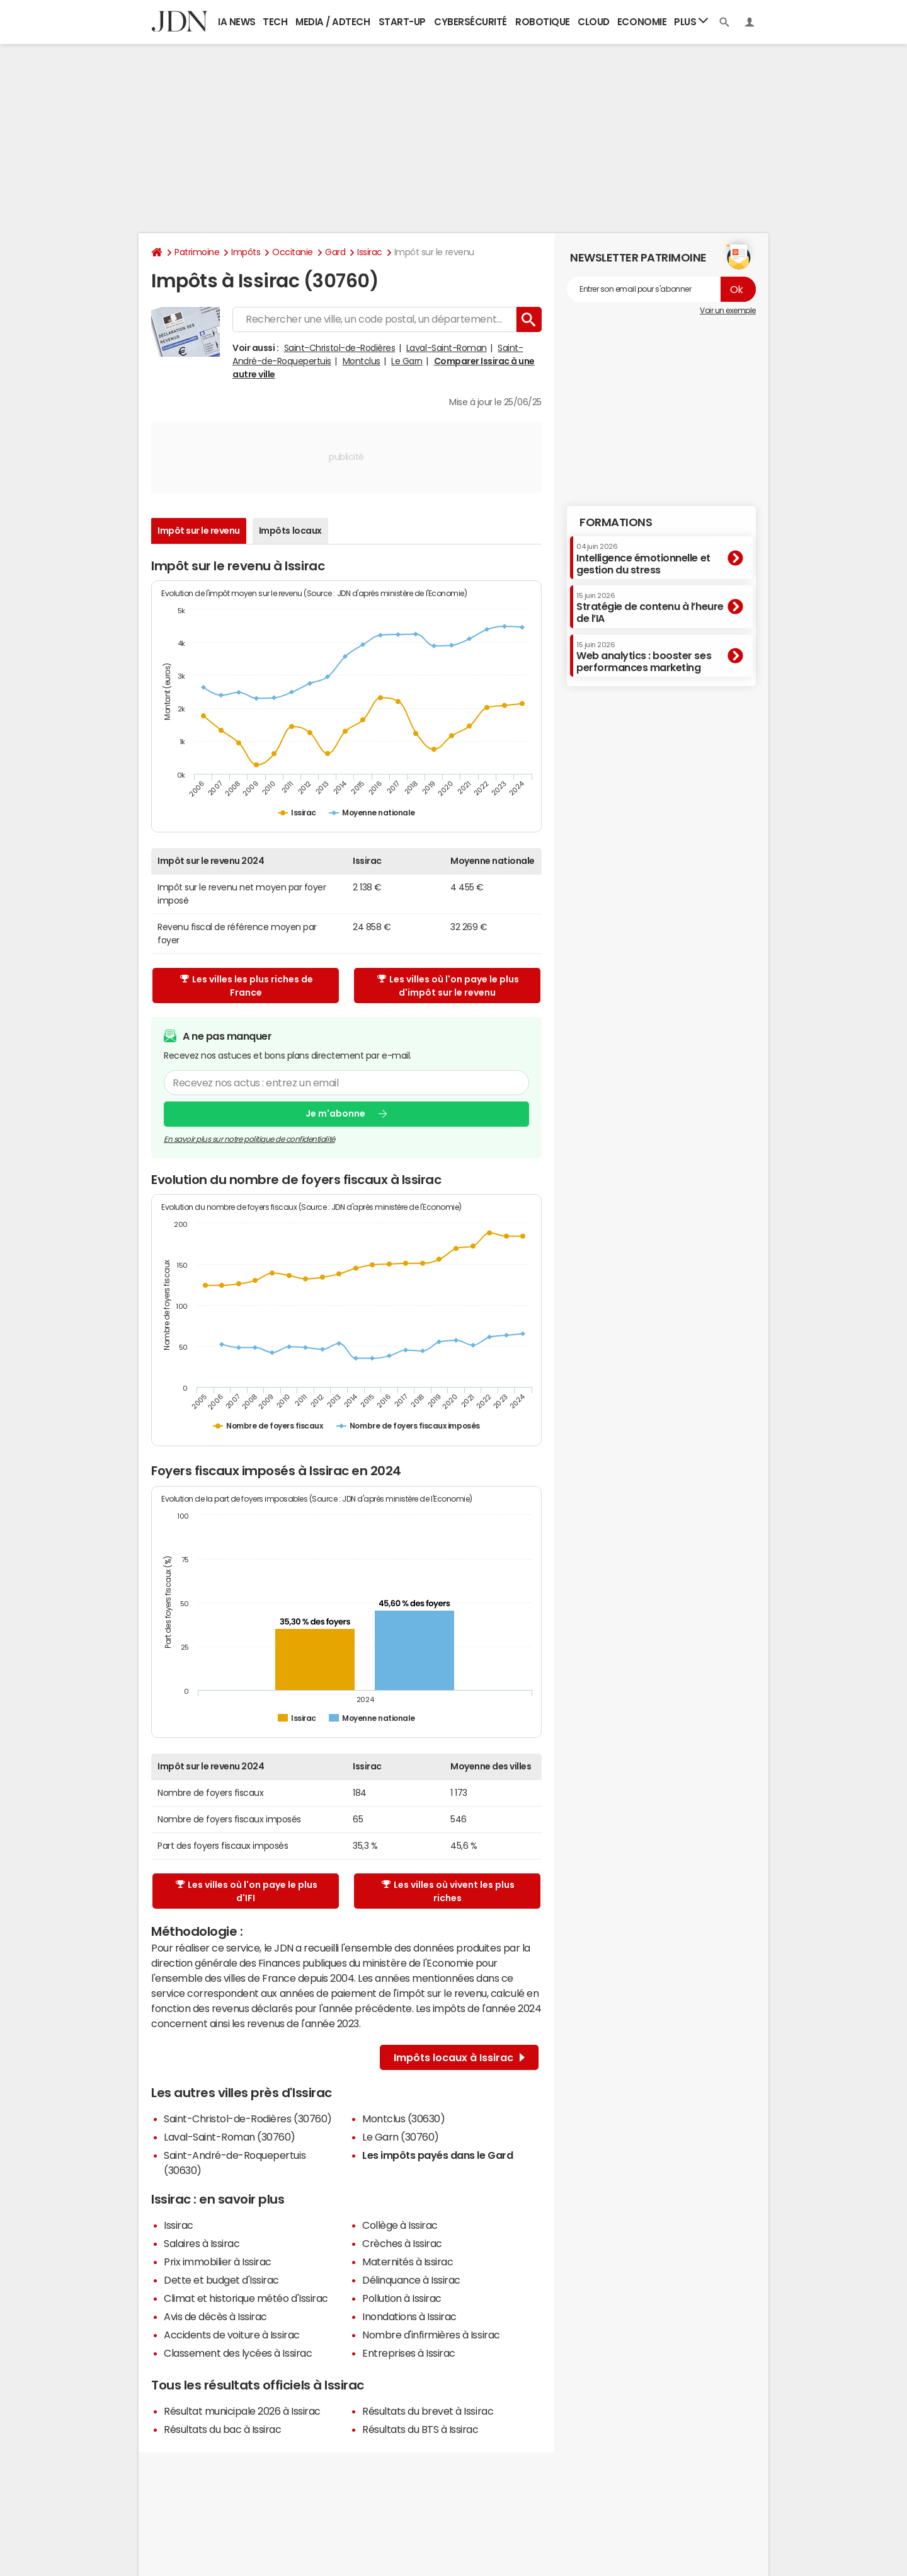  I want to click on Impôts locaux à Issirac, so click(459, 2057).